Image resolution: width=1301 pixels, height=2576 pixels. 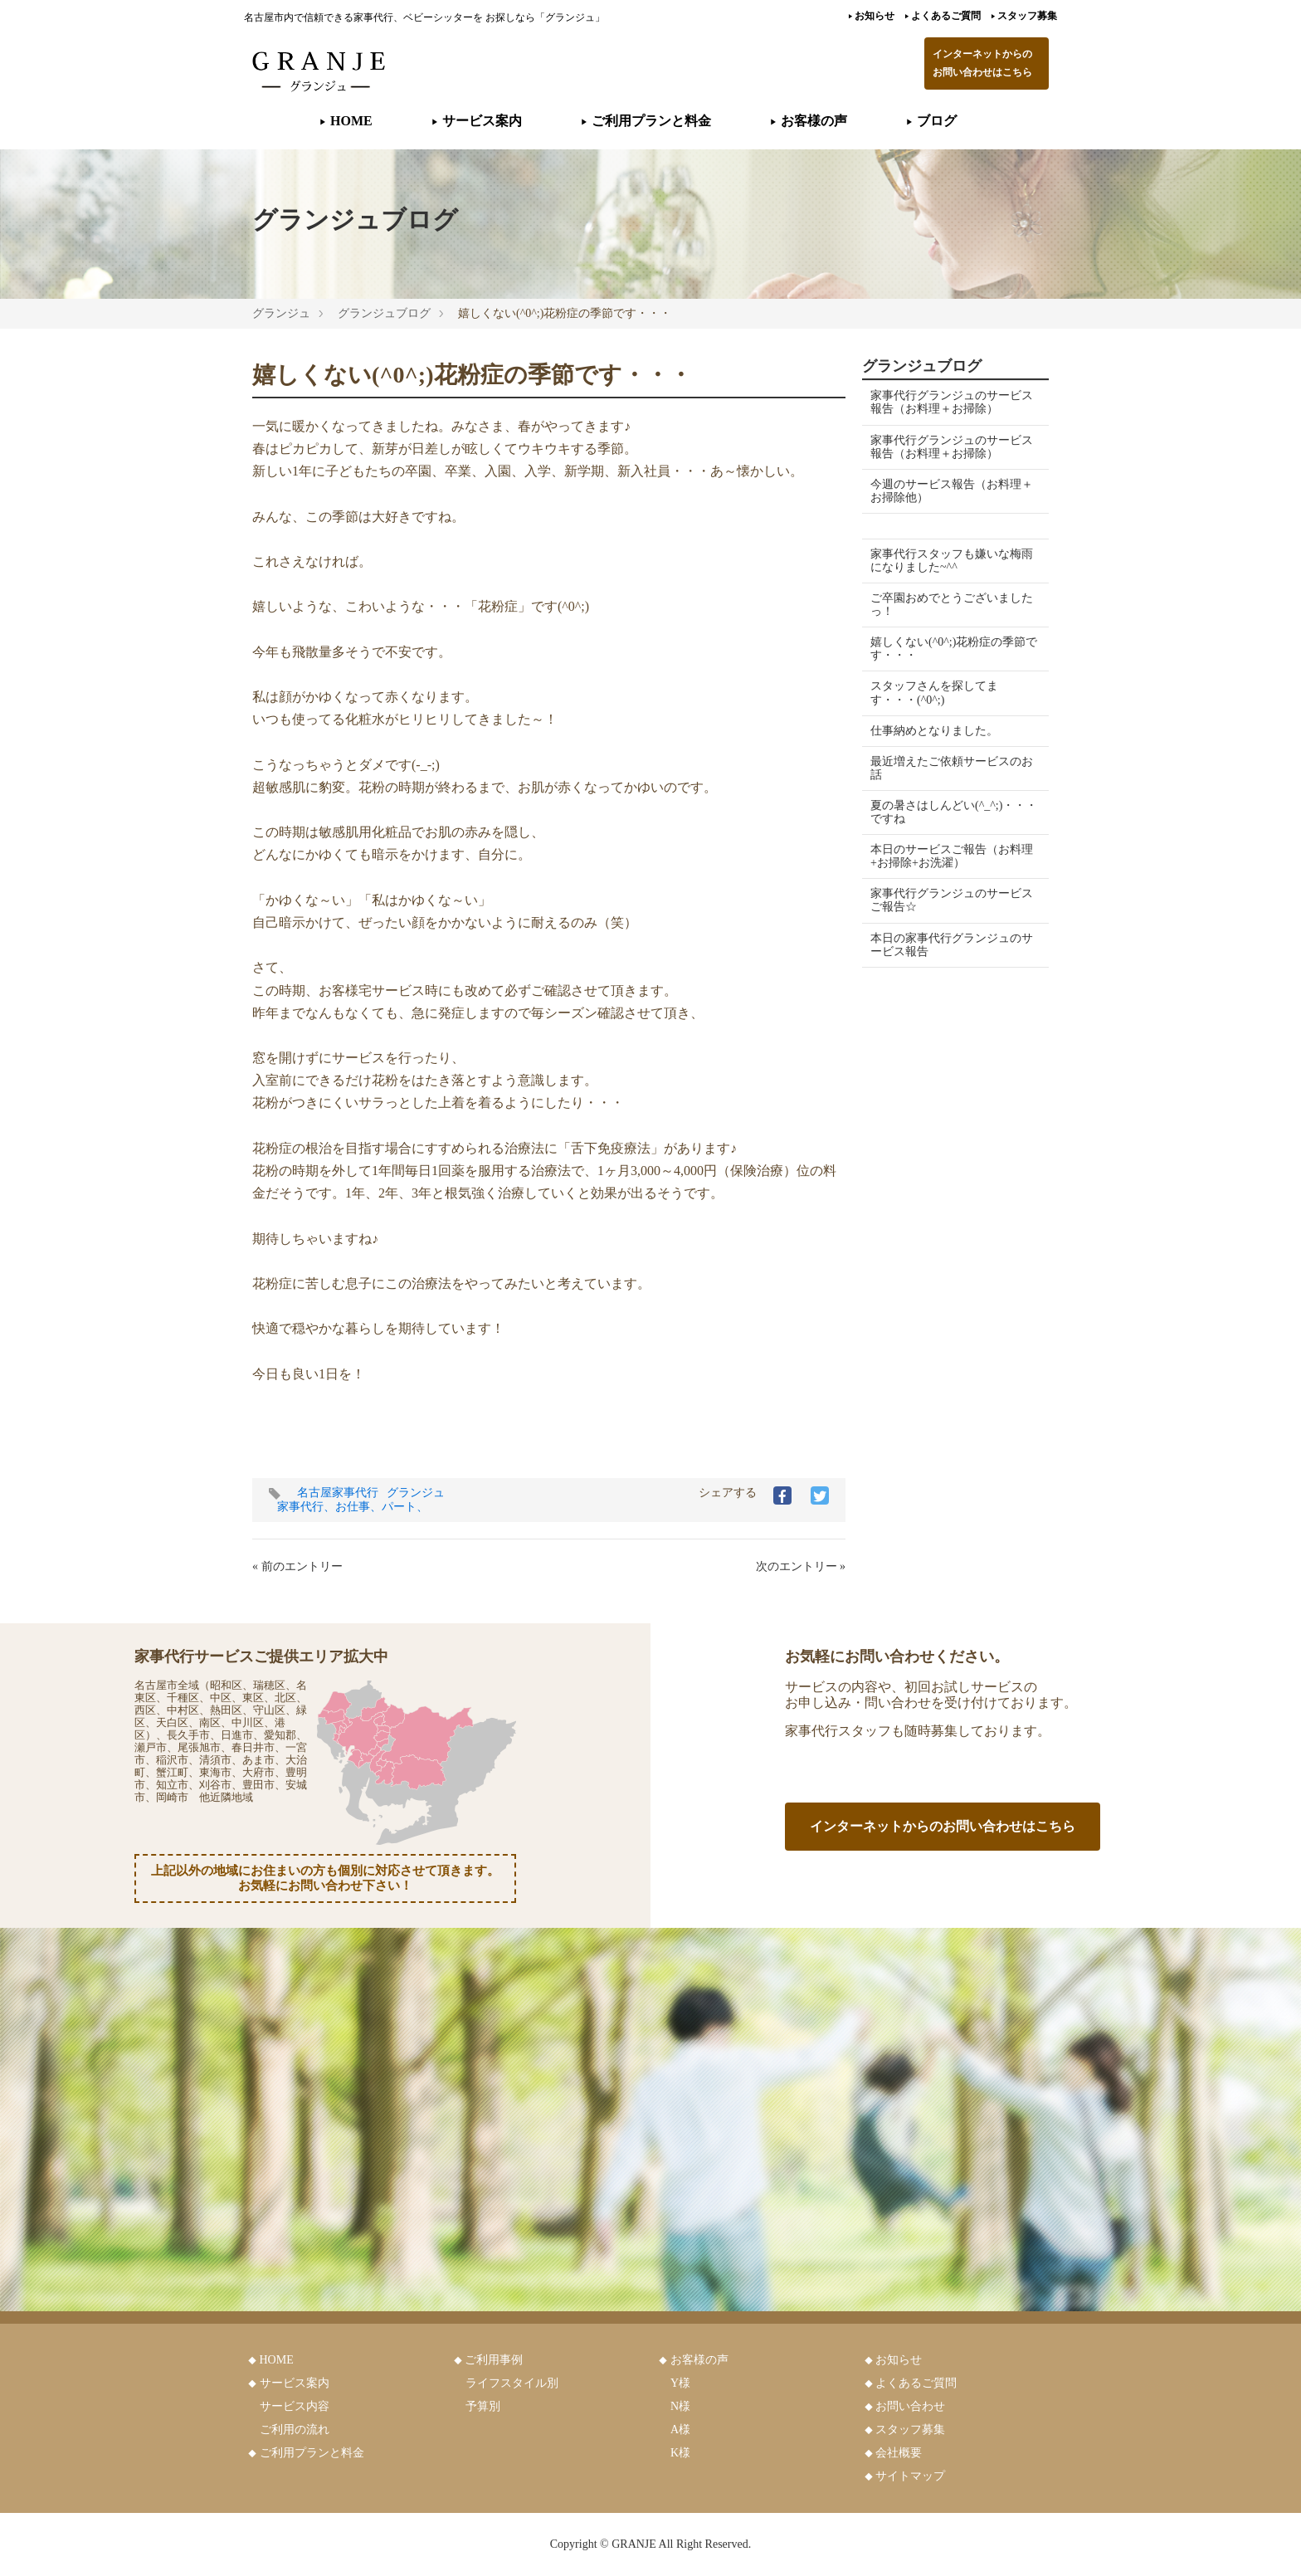 What do you see at coordinates (680, 2429) in the screenshot?
I see `A様` at bounding box center [680, 2429].